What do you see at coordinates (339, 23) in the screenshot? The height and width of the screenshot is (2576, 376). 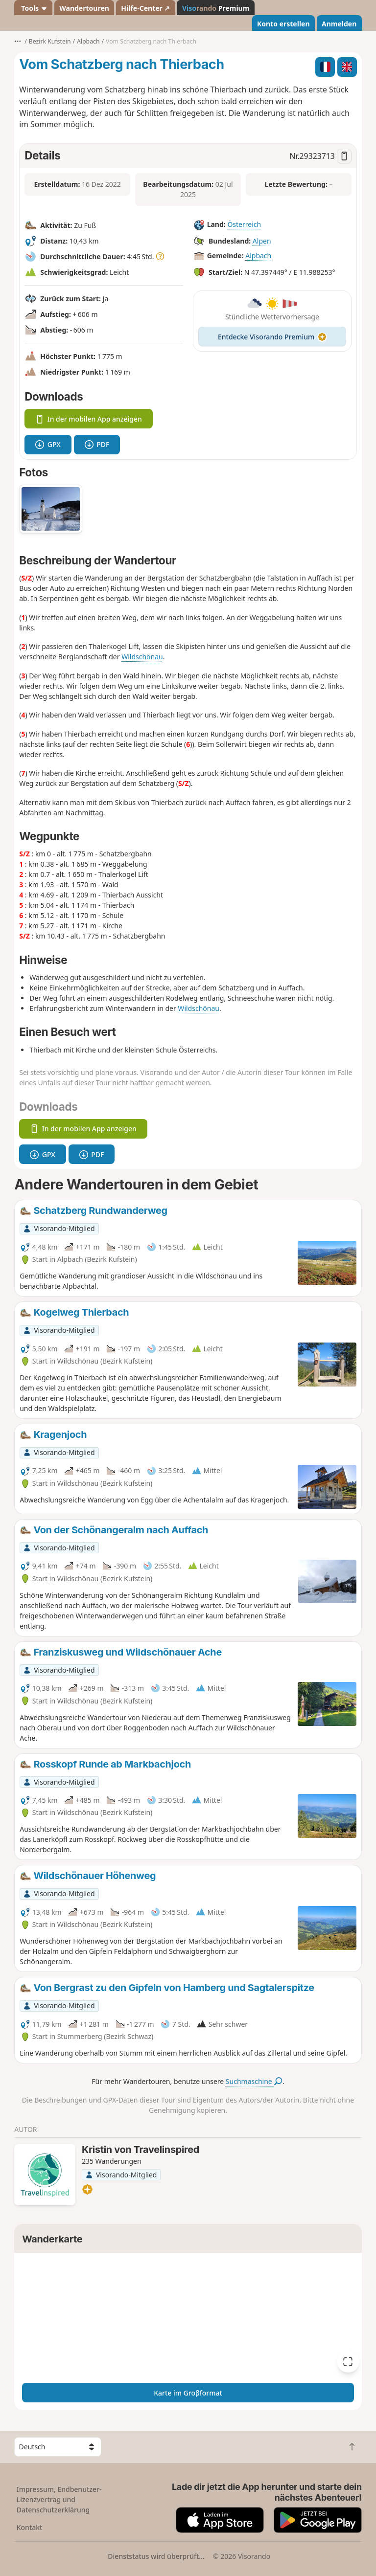 I see `Anmelden` at bounding box center [339, 23].